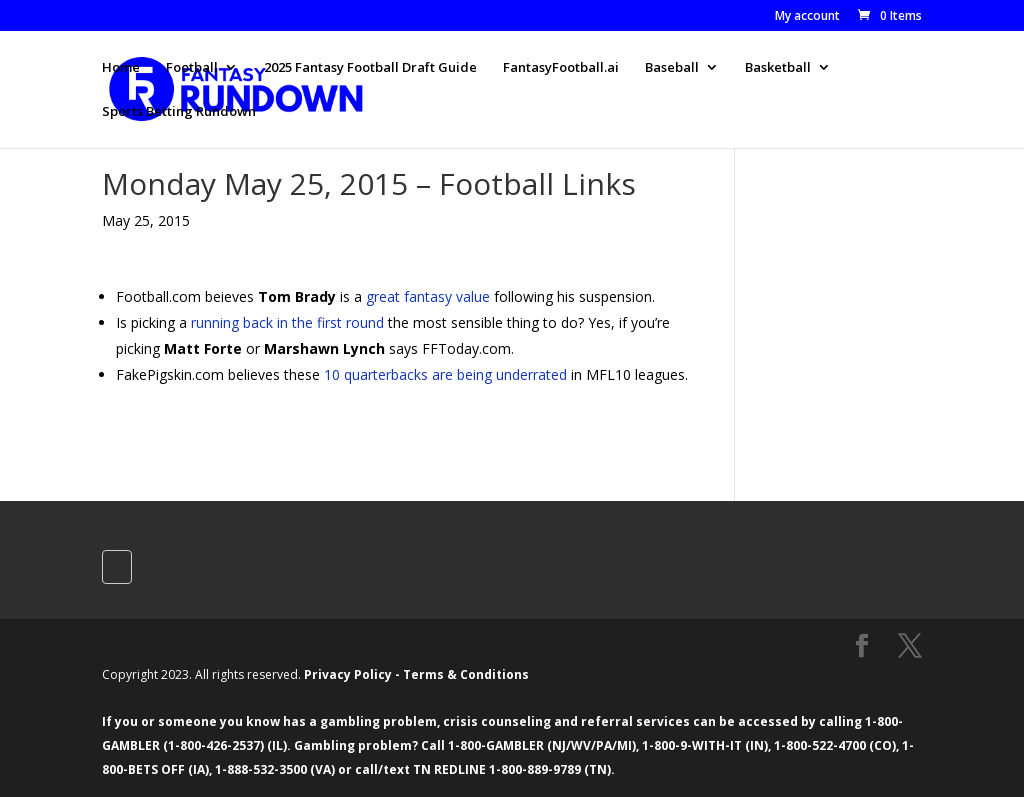 This screenshot has width=1024, height=797. What do you see at coordinates (807, 17) in the screenshot?
I see `My account` at bounding box center [807, 17].